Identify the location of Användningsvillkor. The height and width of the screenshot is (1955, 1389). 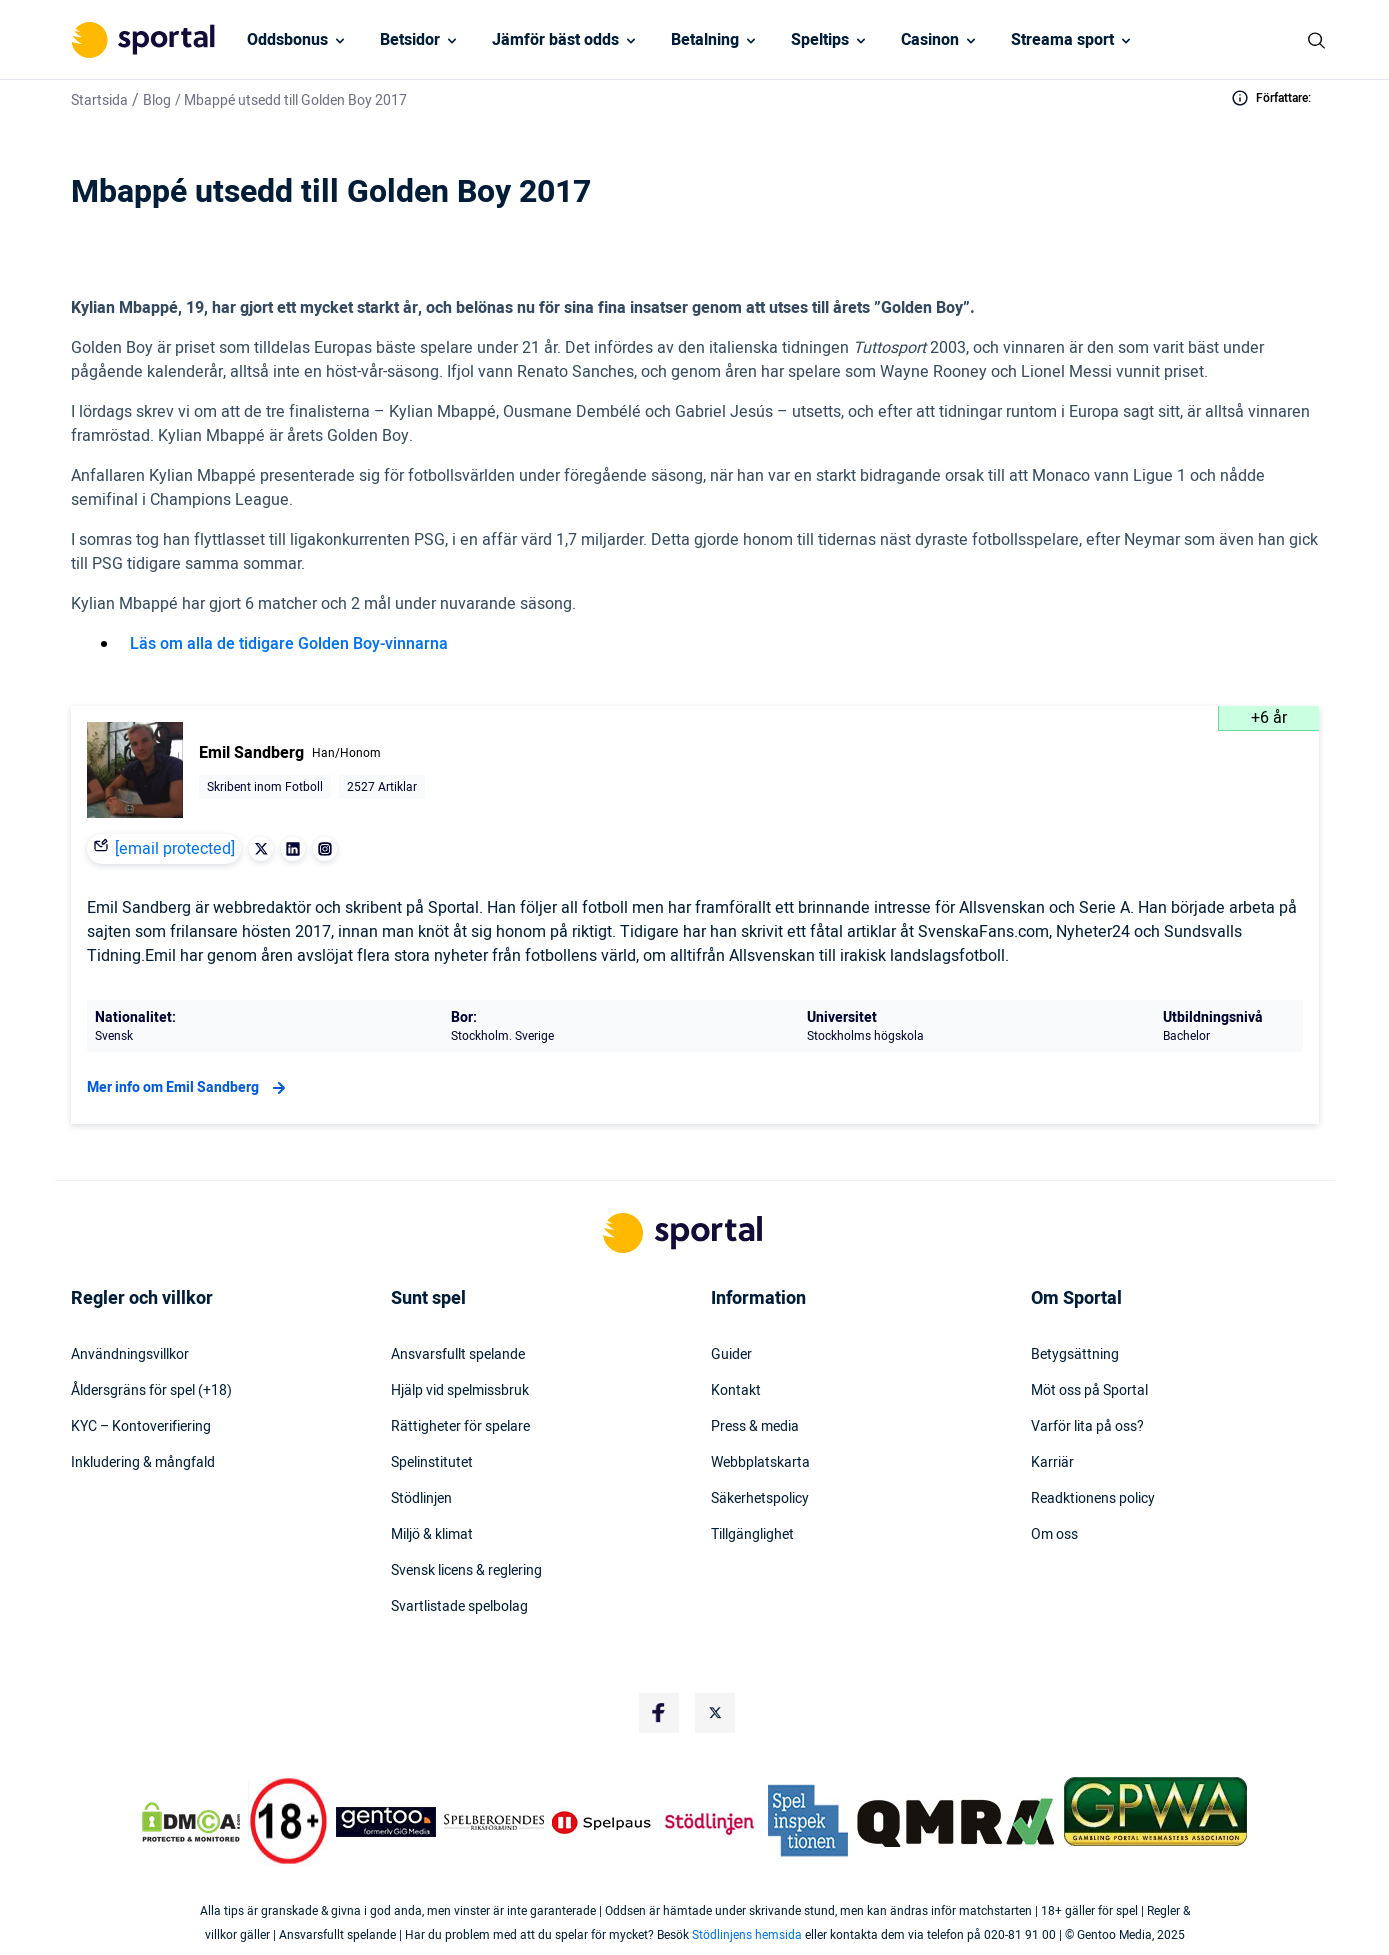
(130, 1355).